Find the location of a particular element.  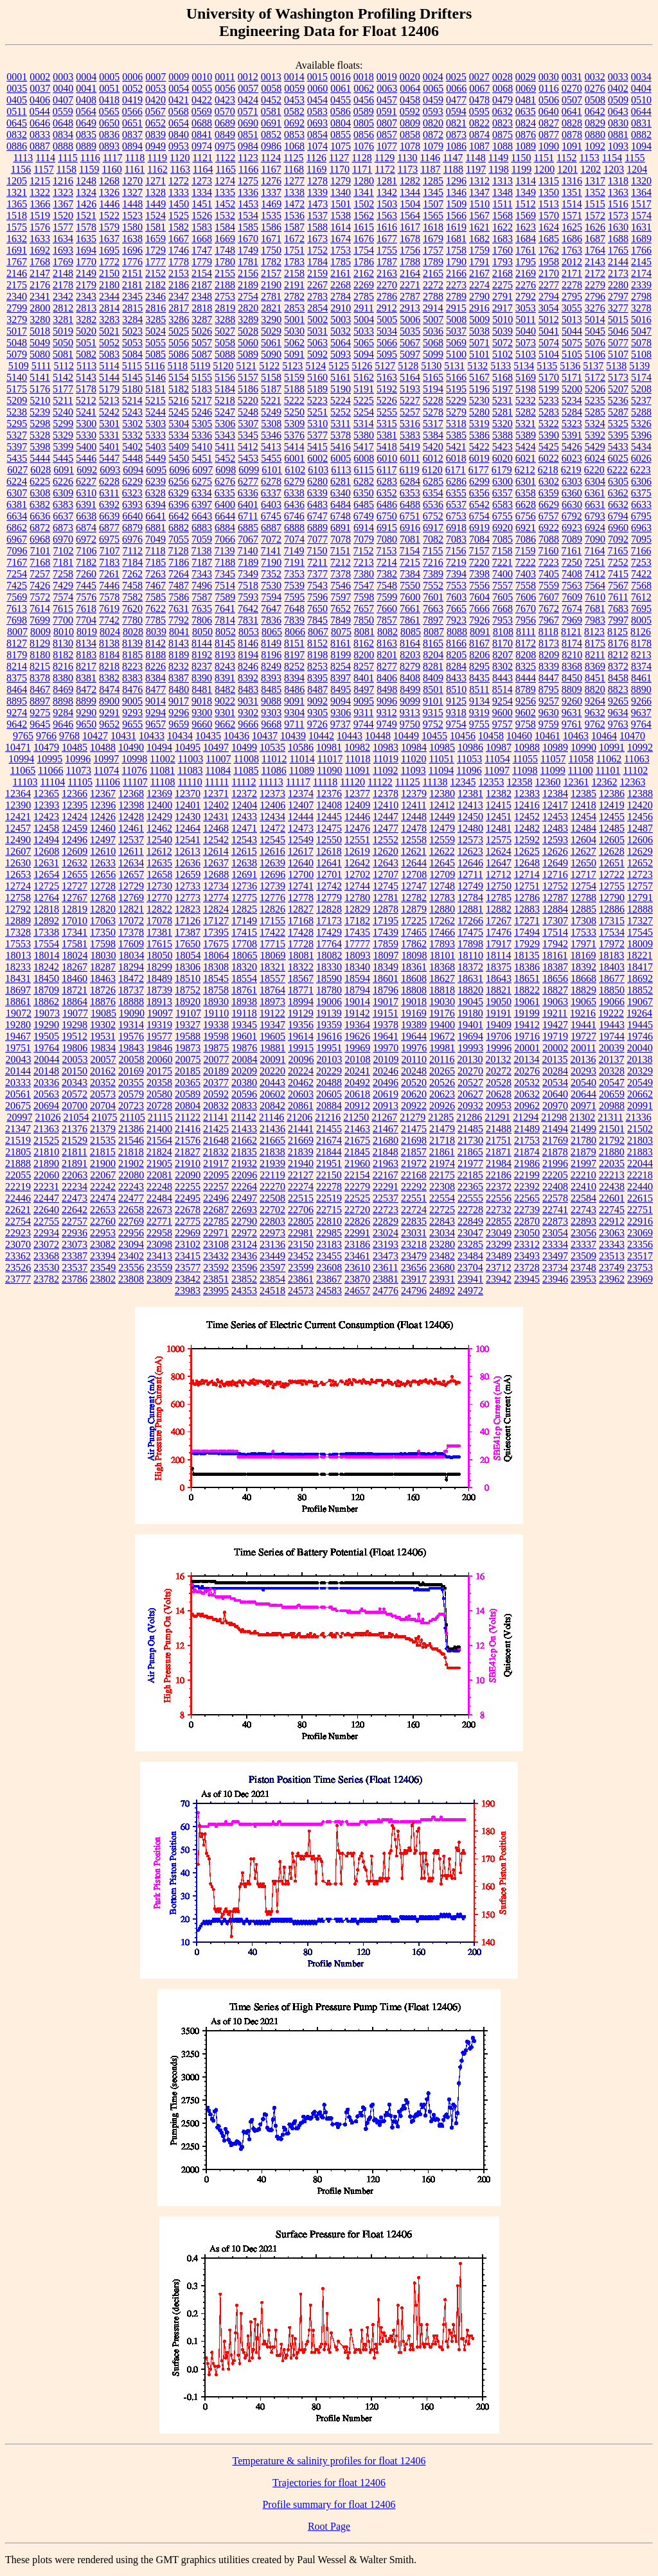

10470 is located at coordinates (632, 735).